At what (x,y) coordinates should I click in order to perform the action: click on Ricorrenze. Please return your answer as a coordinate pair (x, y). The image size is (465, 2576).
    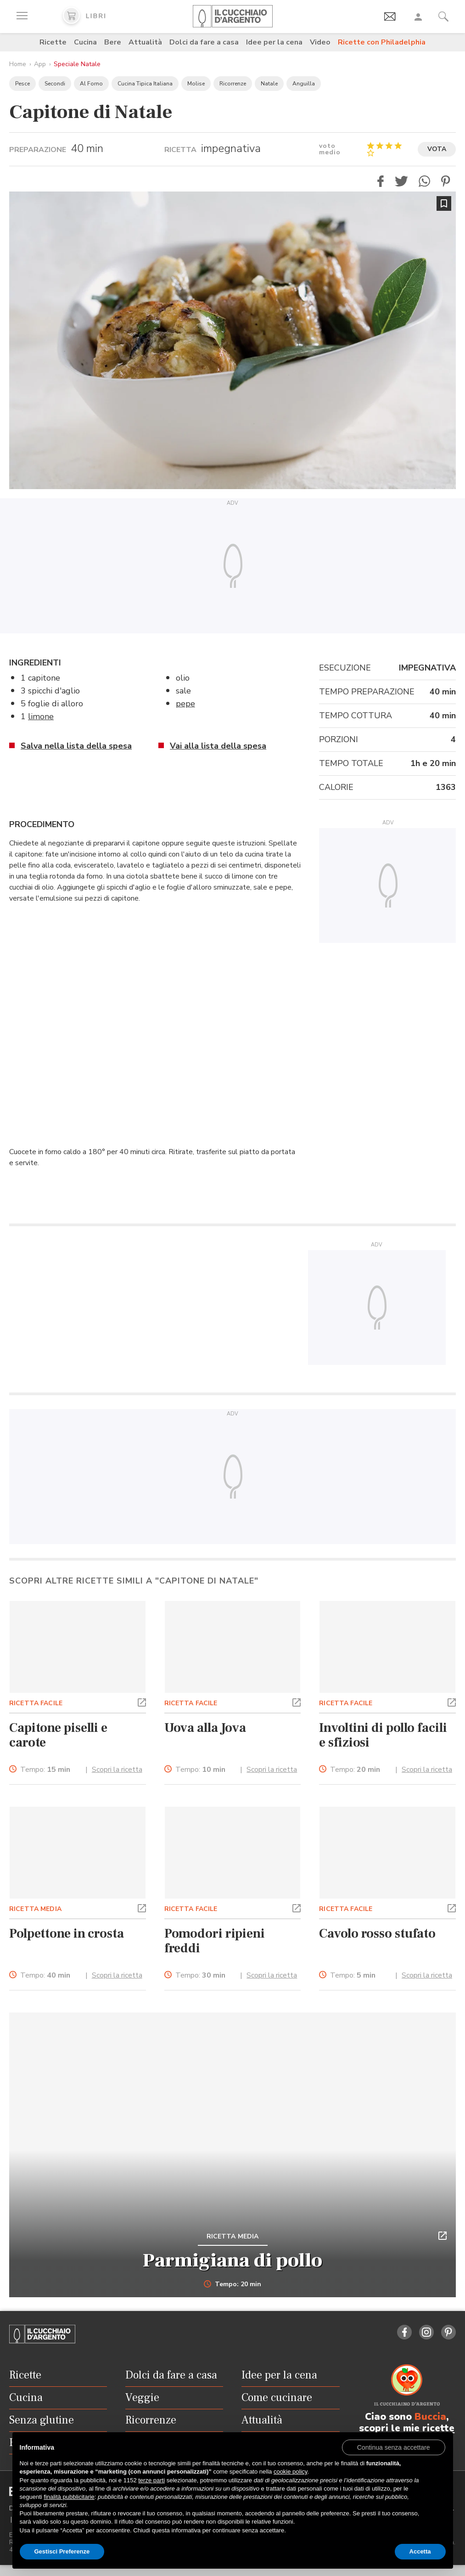
    Looking at the image, I should click on (232, 83).